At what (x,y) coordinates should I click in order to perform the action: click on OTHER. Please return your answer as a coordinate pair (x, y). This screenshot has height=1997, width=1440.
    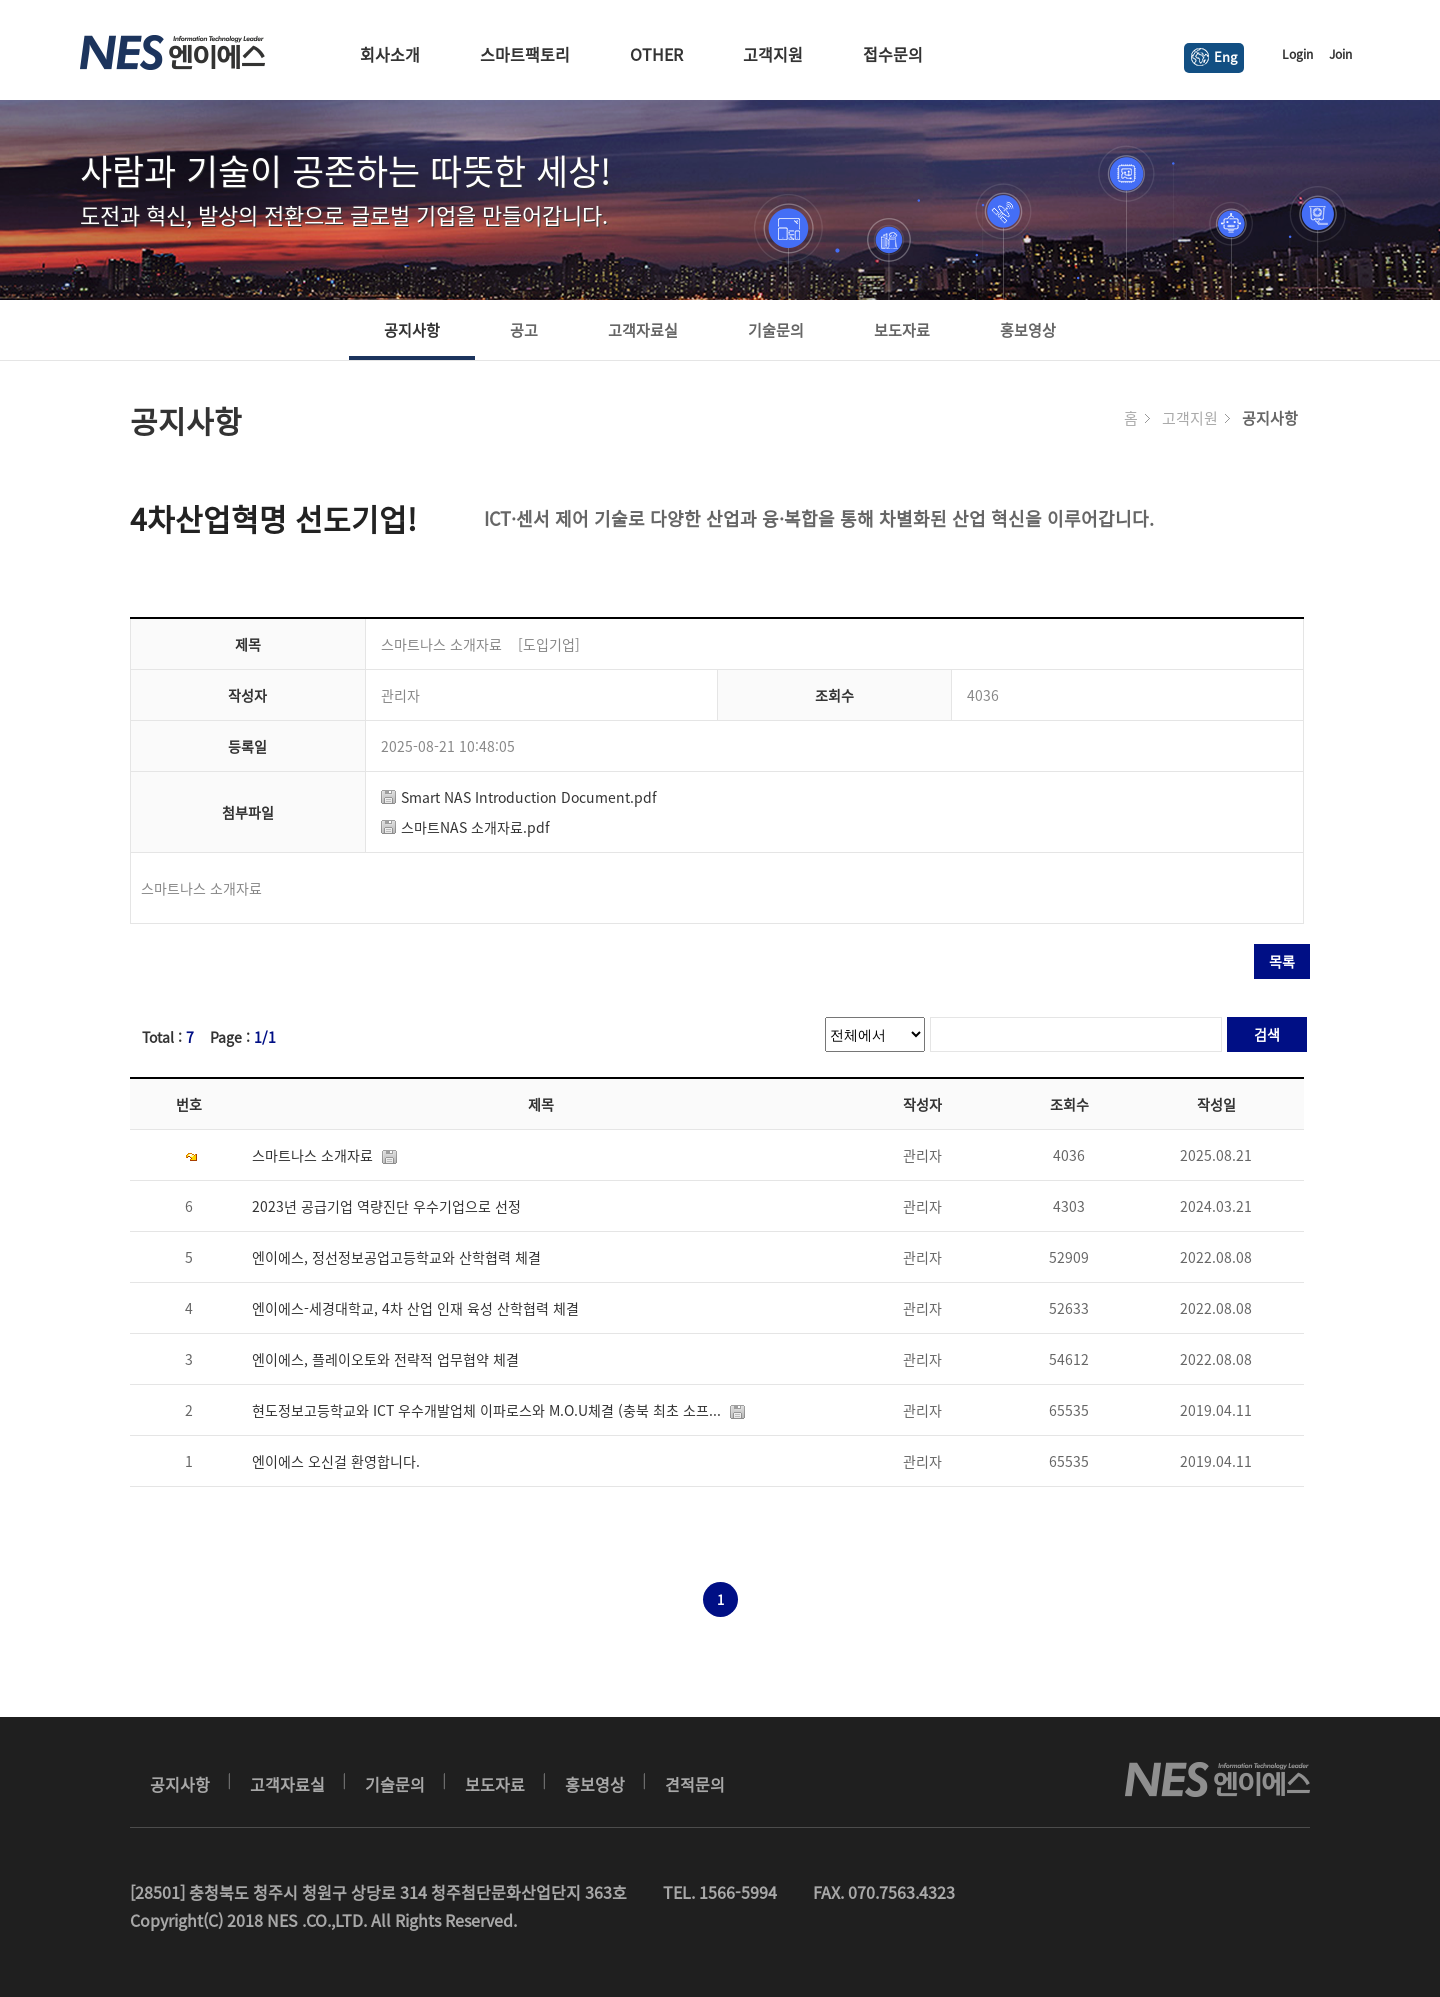
    Looking at the image, I should click on (656, 54).